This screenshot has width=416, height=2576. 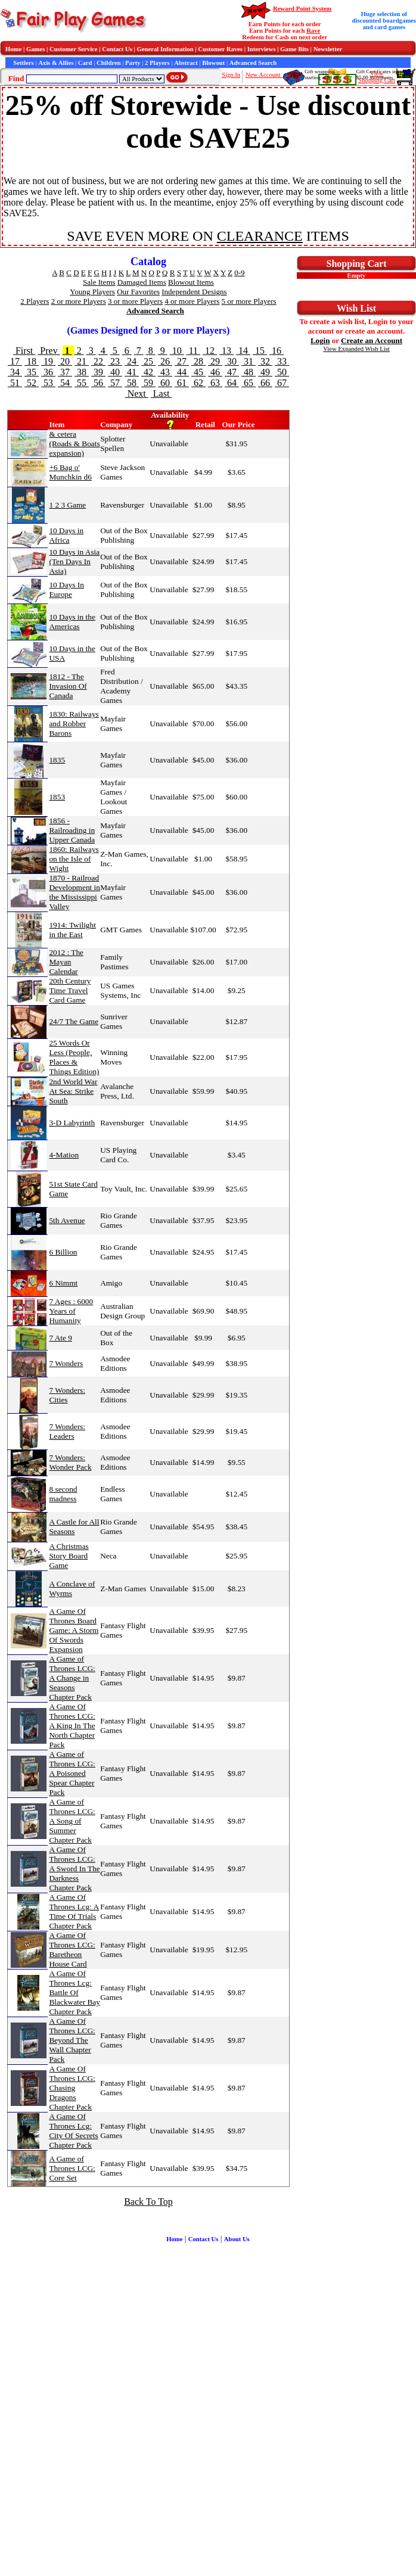 What do you see at coordinates (81, 361) in the screenshot?
I see `21` at bounding box center [81, 361].